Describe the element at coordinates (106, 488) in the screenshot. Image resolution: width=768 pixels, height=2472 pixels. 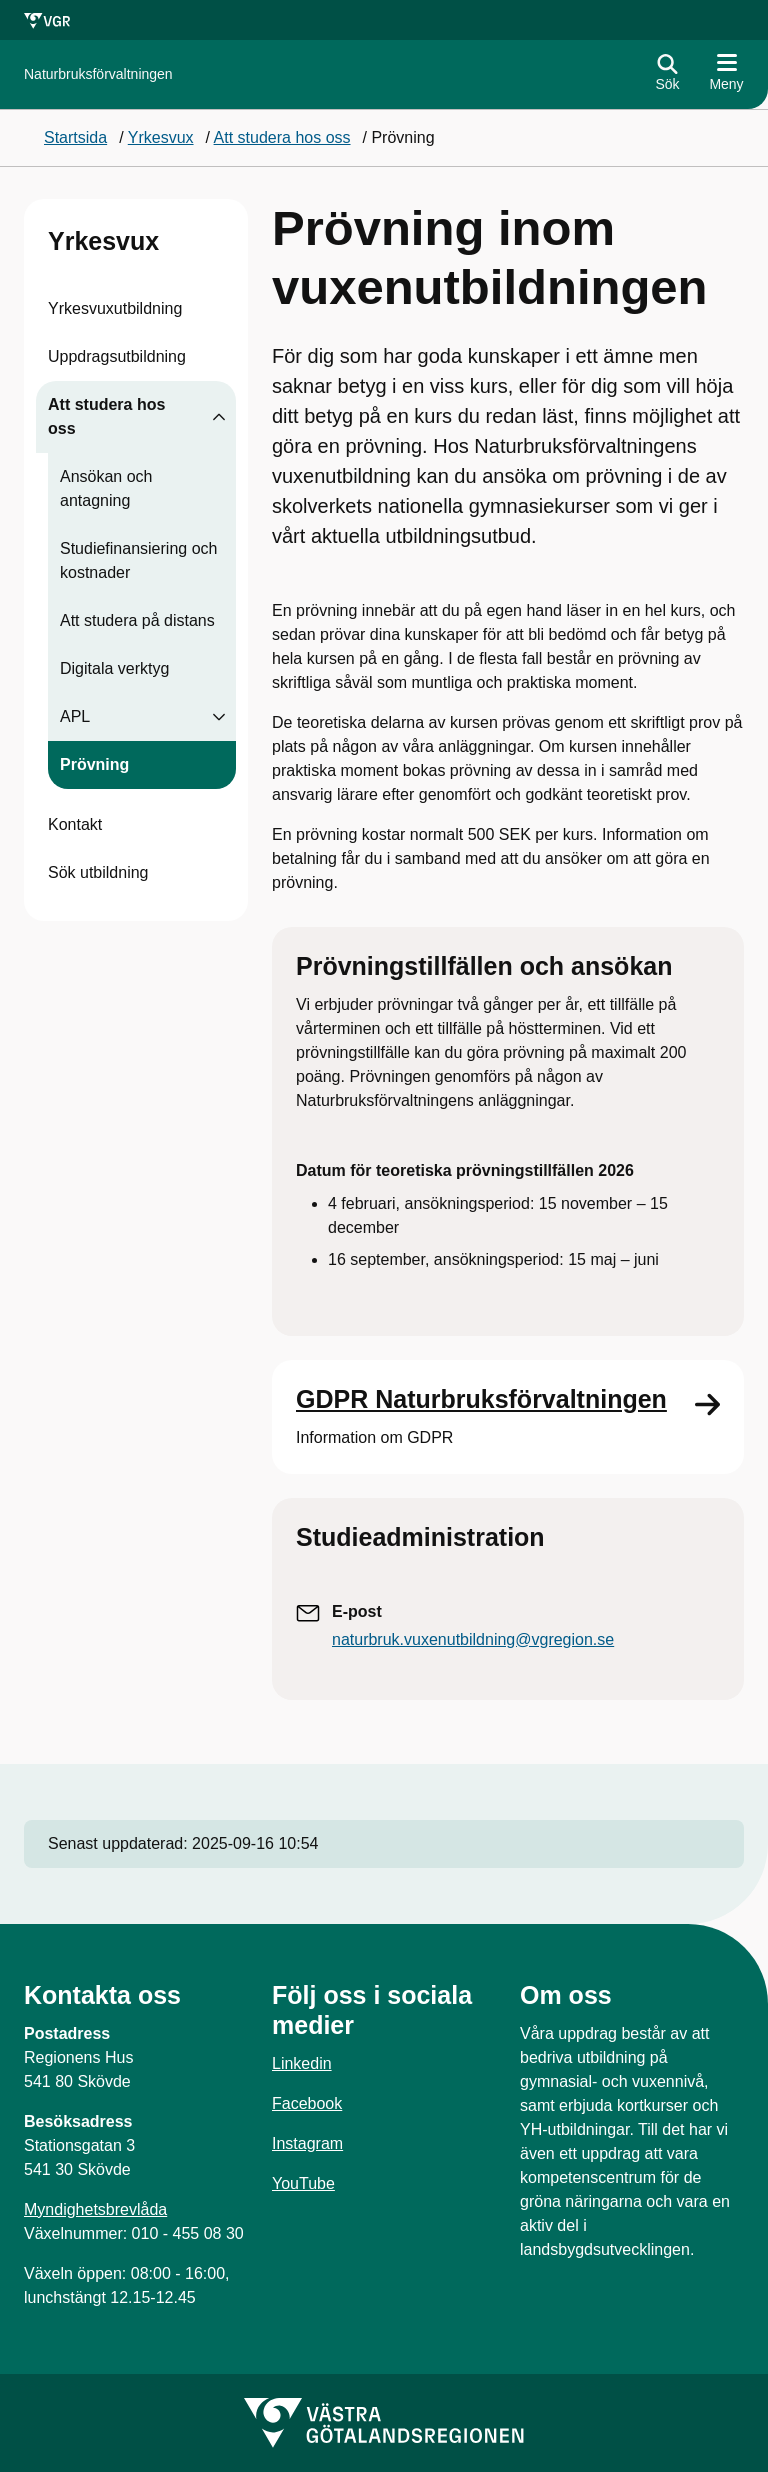
I see `Ansökan och antagning` at that location.